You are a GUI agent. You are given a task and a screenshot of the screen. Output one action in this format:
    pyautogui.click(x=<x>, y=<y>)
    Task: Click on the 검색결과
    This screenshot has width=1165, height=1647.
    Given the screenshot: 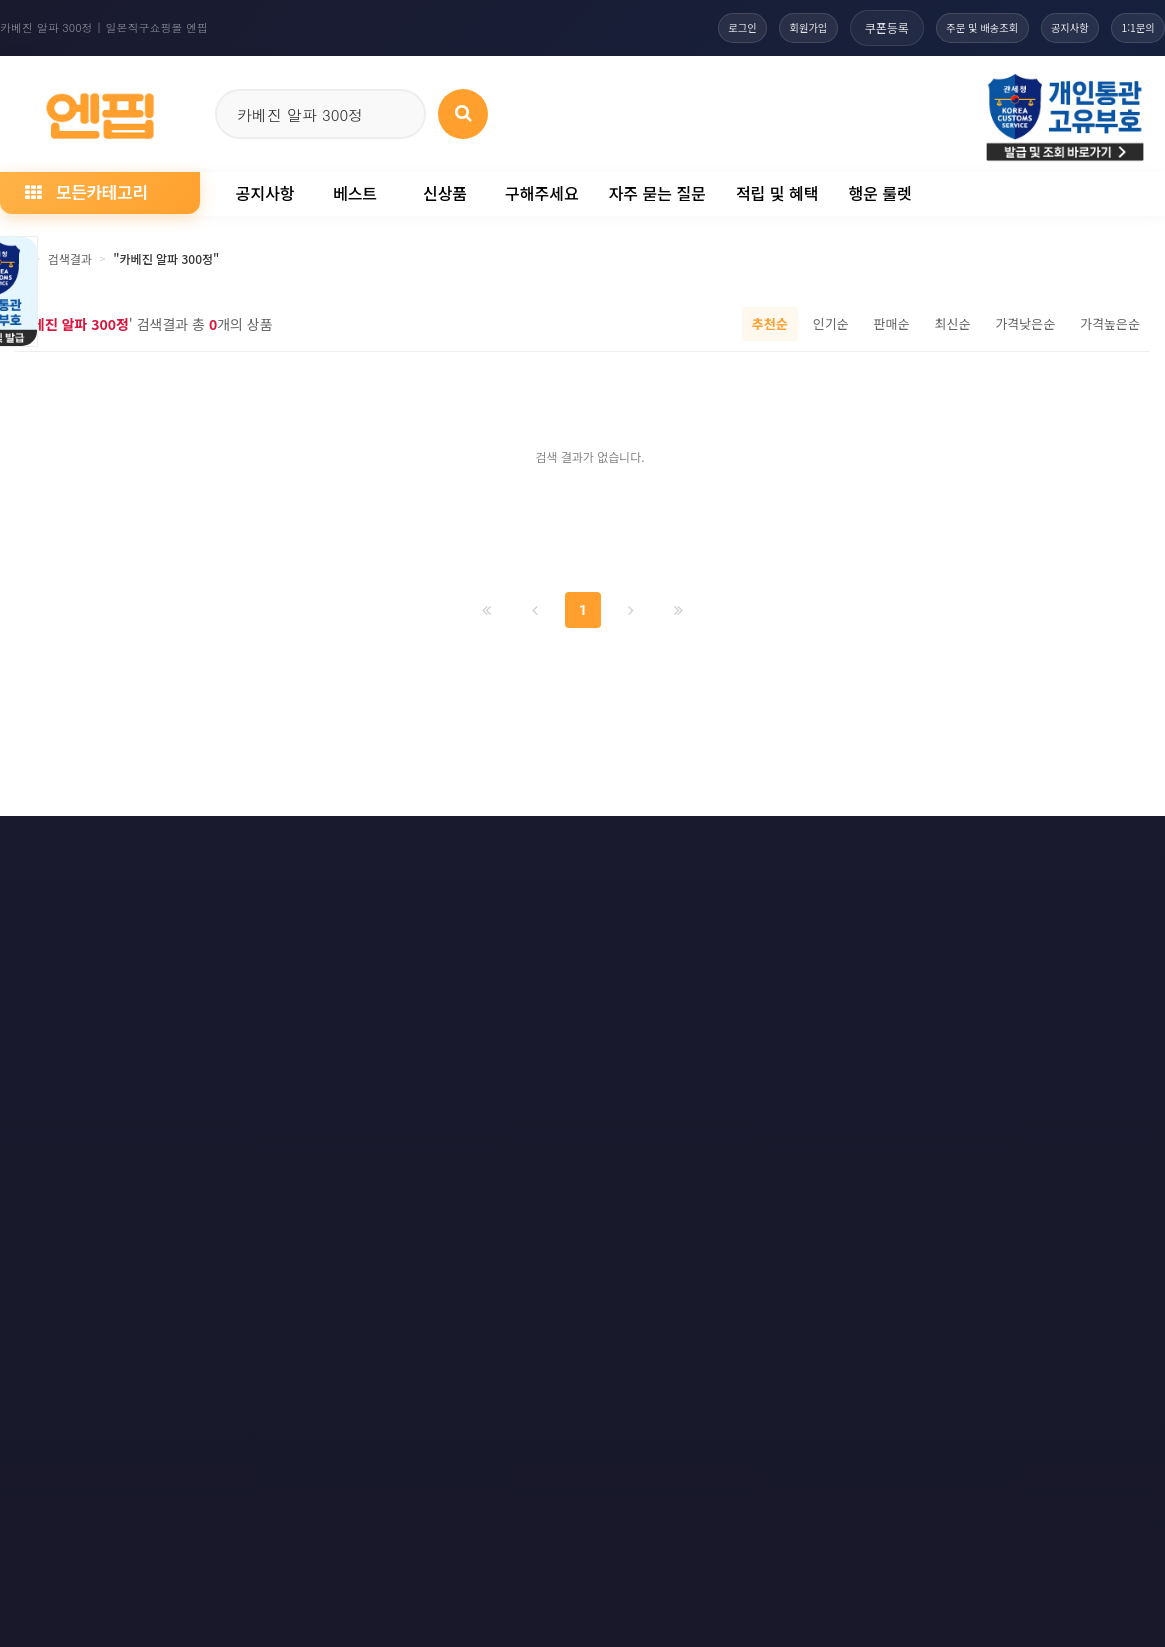 What is the action you would take?
    pyautogui.click(x=70, y=258)
    